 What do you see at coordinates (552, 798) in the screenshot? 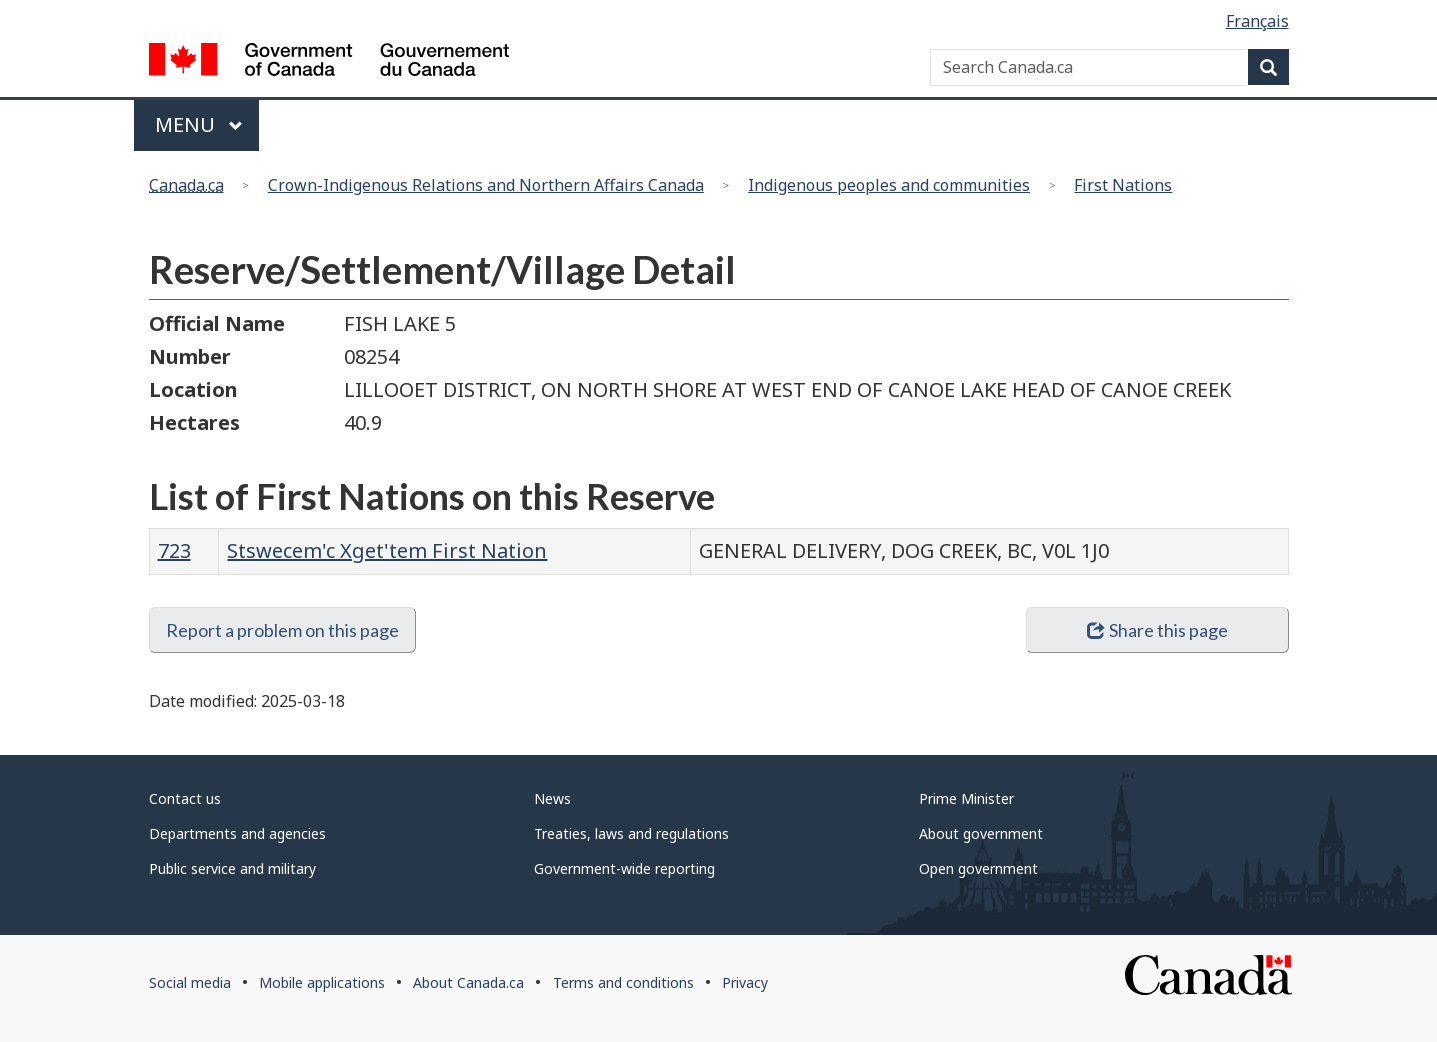
I see `News` at bounding box center [552, 798].